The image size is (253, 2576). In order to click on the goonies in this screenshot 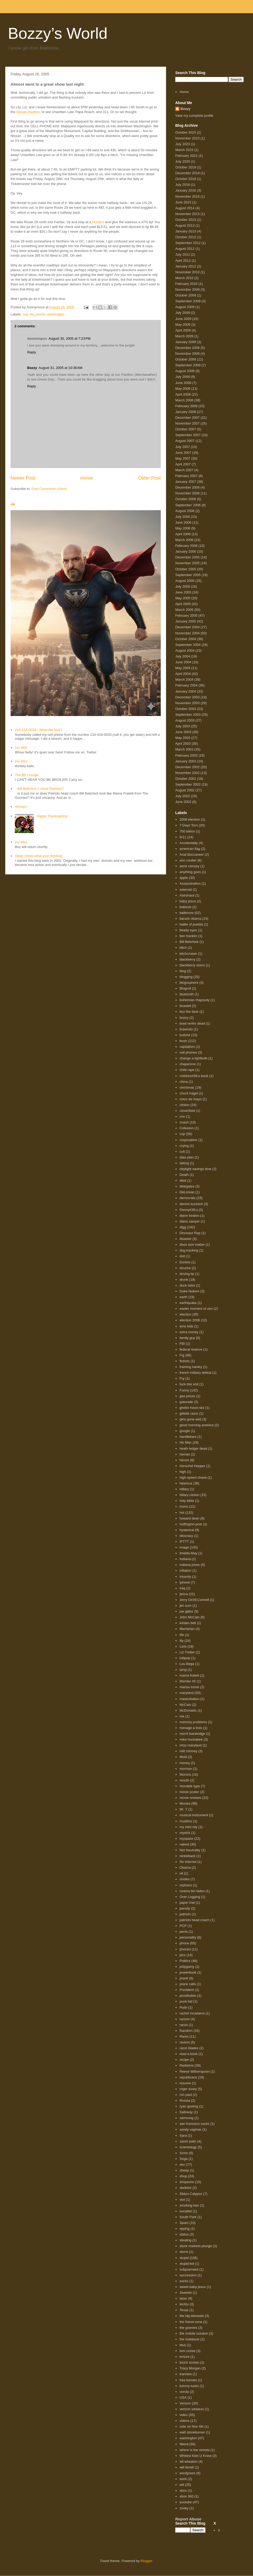, I will do `click(188, 2328)`.